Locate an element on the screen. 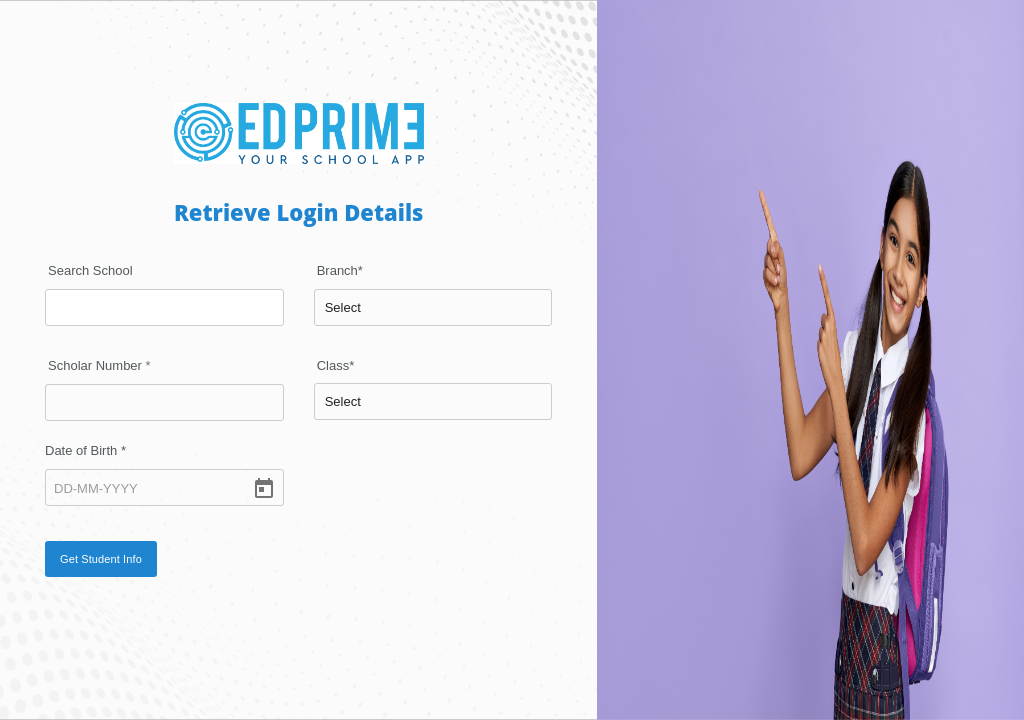  [DD-MM-YYYY] is located at coordinates (164, 487).